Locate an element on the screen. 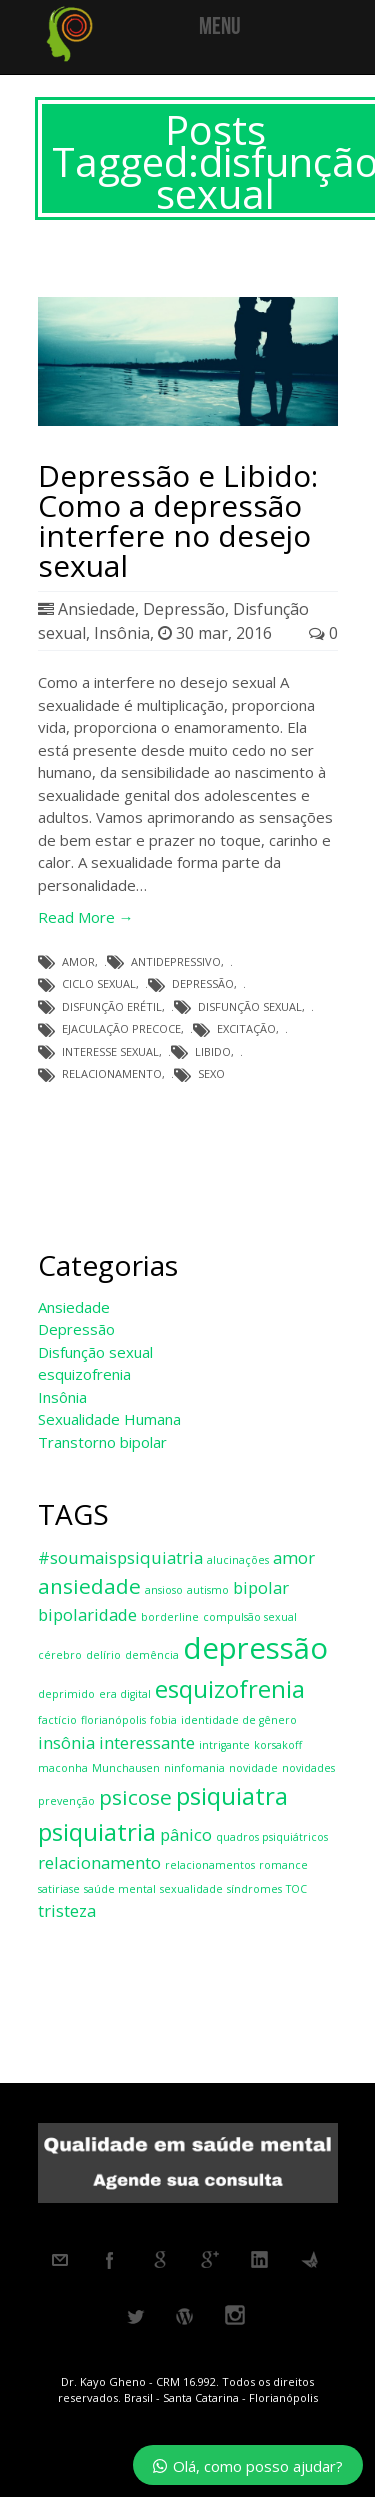 The image size is (375, 2497). #soumaispsiquiatria [#soumaispsiquiatria (2 itens)] is located at coordinates (120, 1557).